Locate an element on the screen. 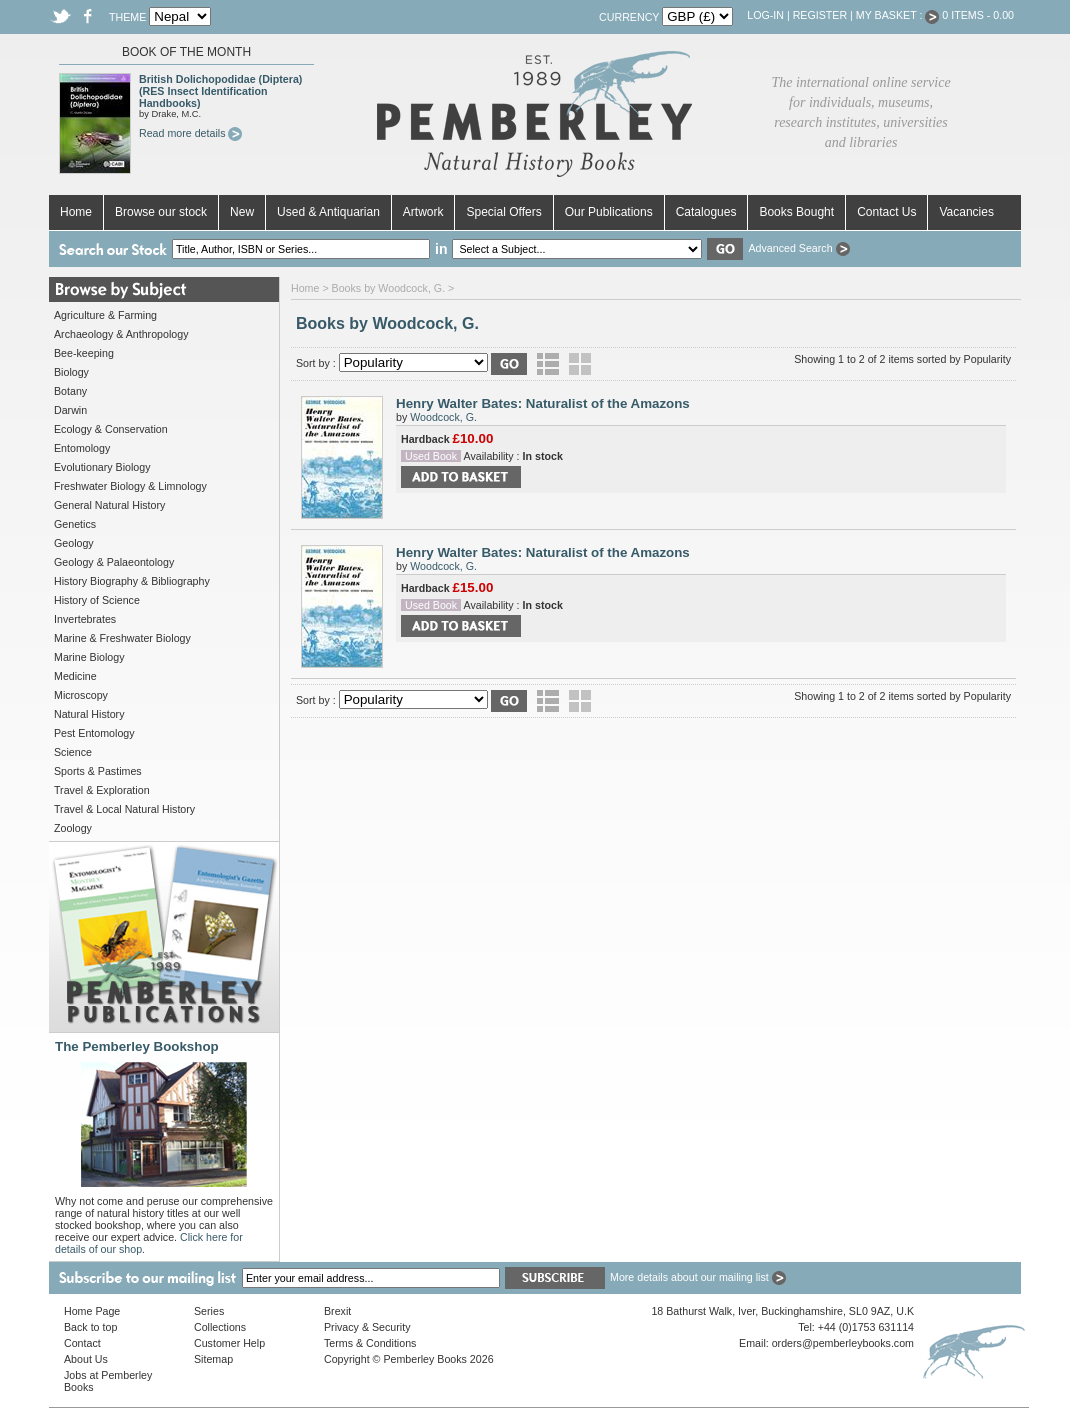  Evolutionary Biology is located at coordinates (102, 467).